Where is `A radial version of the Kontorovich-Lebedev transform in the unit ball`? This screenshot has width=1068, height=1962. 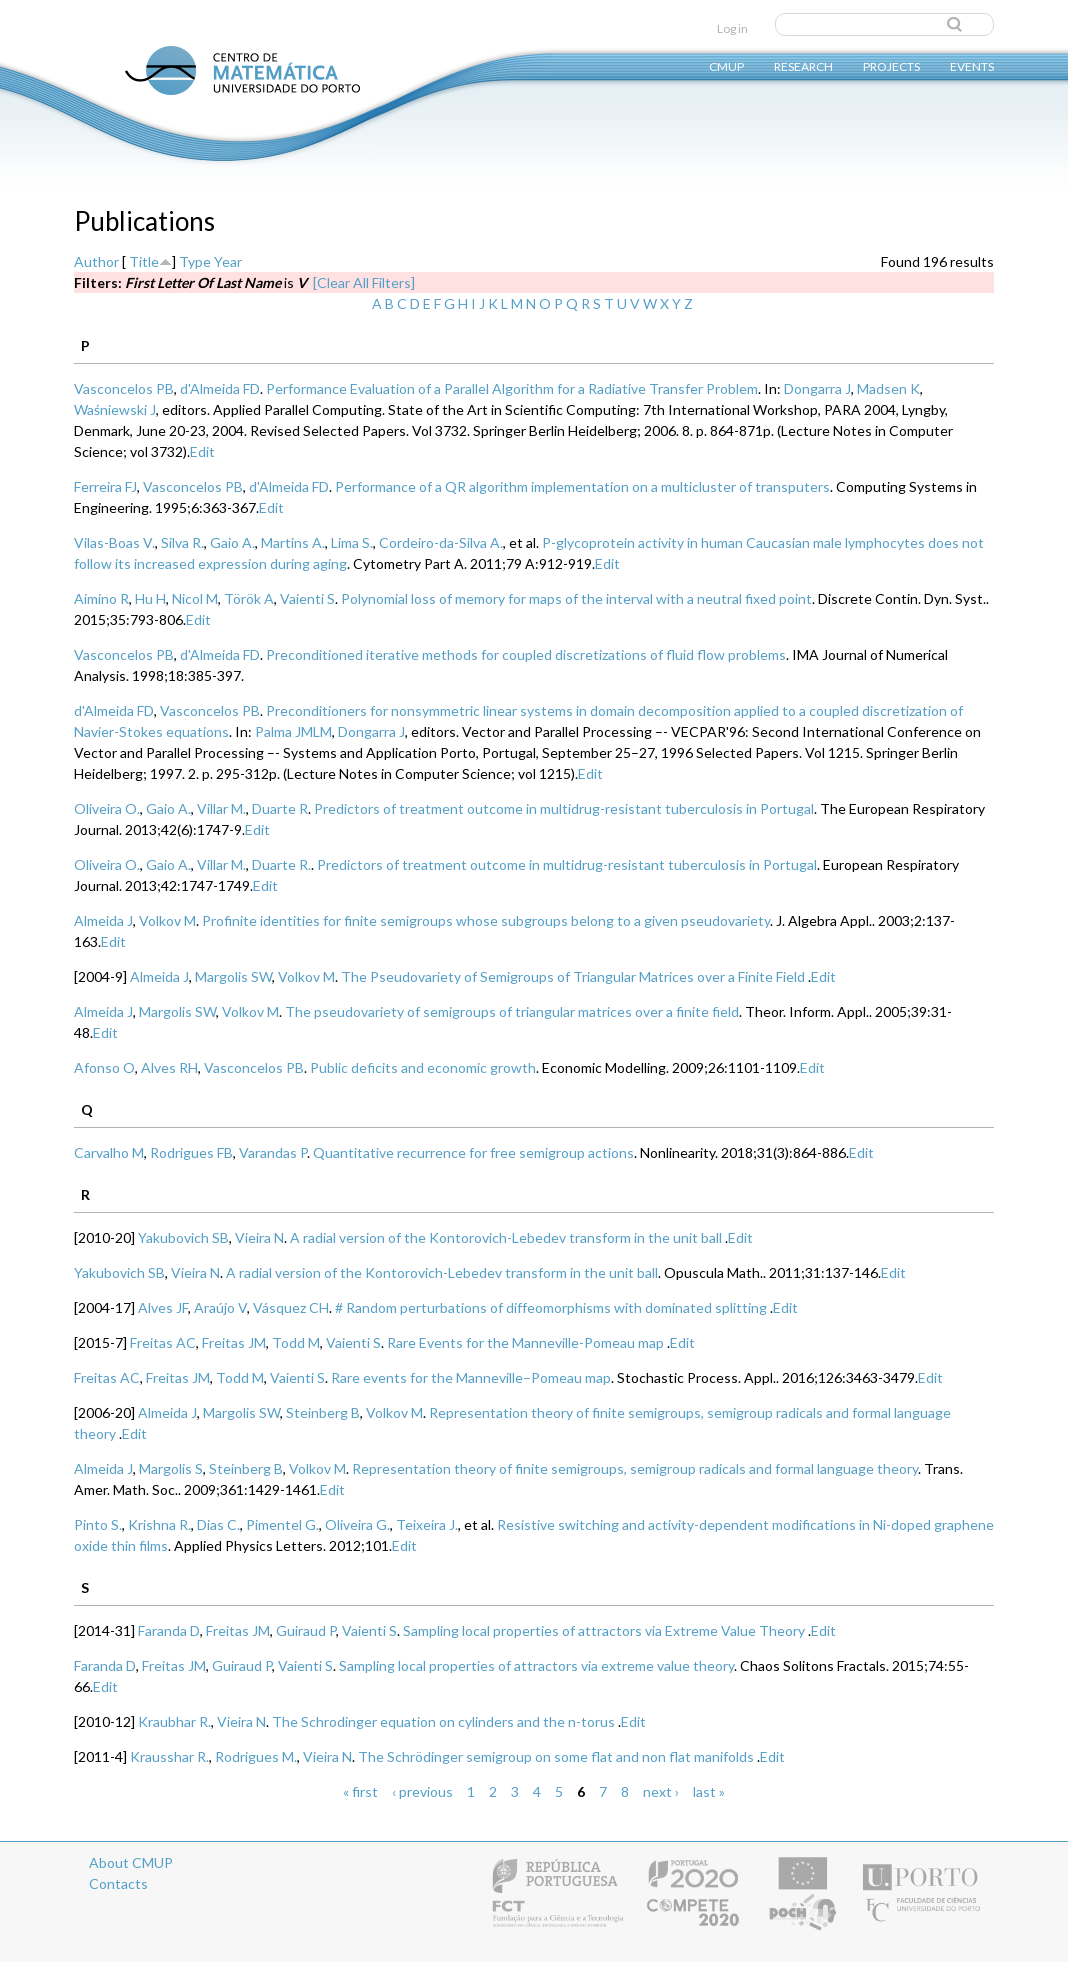
A radial version of the Kontorovich-Lebedev transform in the unit ball is located at coordinates (506, 1237).